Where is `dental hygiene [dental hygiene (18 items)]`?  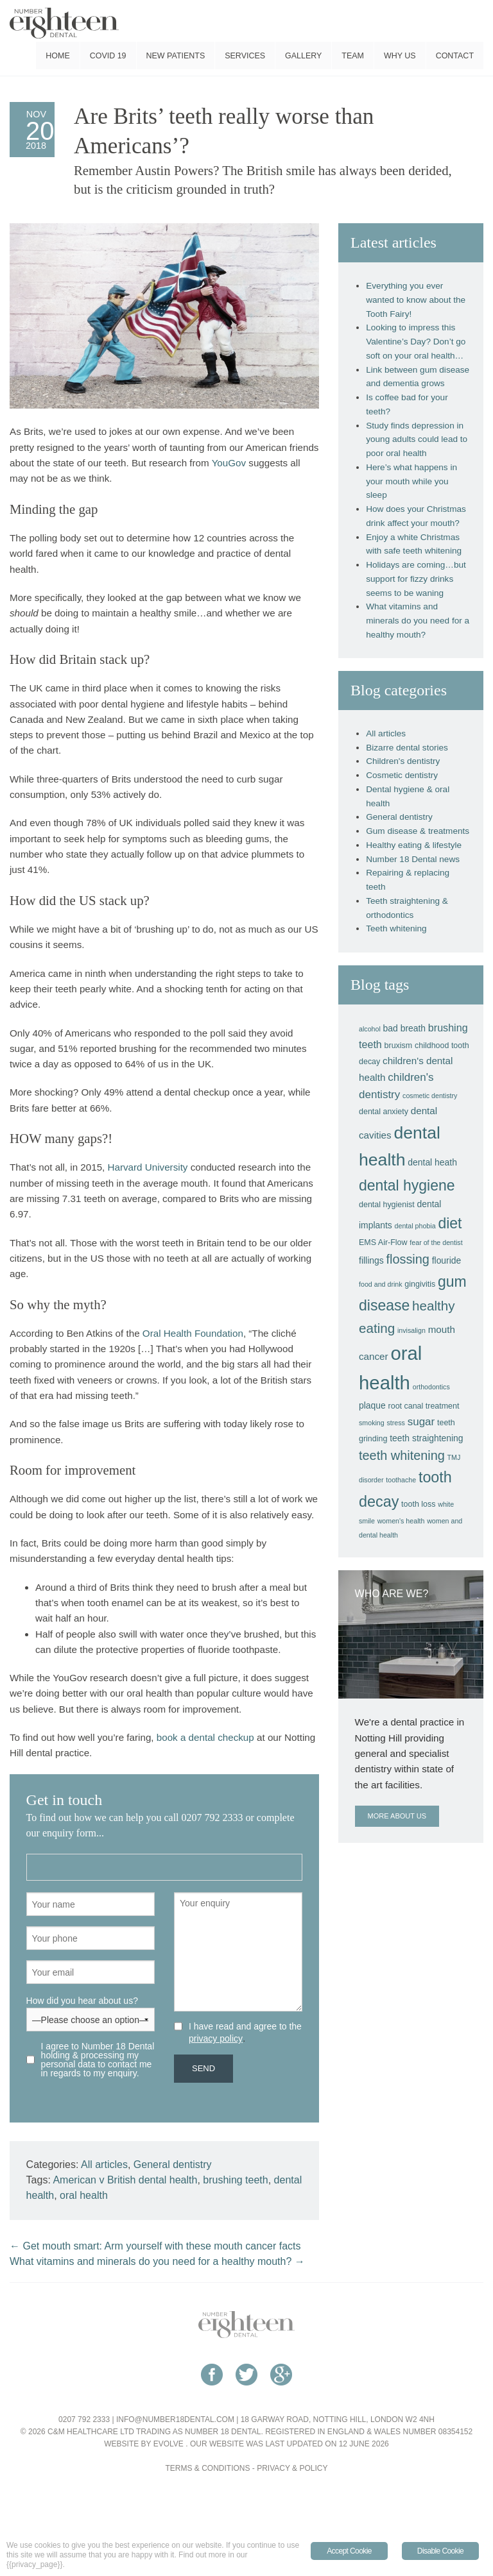
dental hygiene [dental hygiene (18 items)] is located at coordinates (407, 1185).